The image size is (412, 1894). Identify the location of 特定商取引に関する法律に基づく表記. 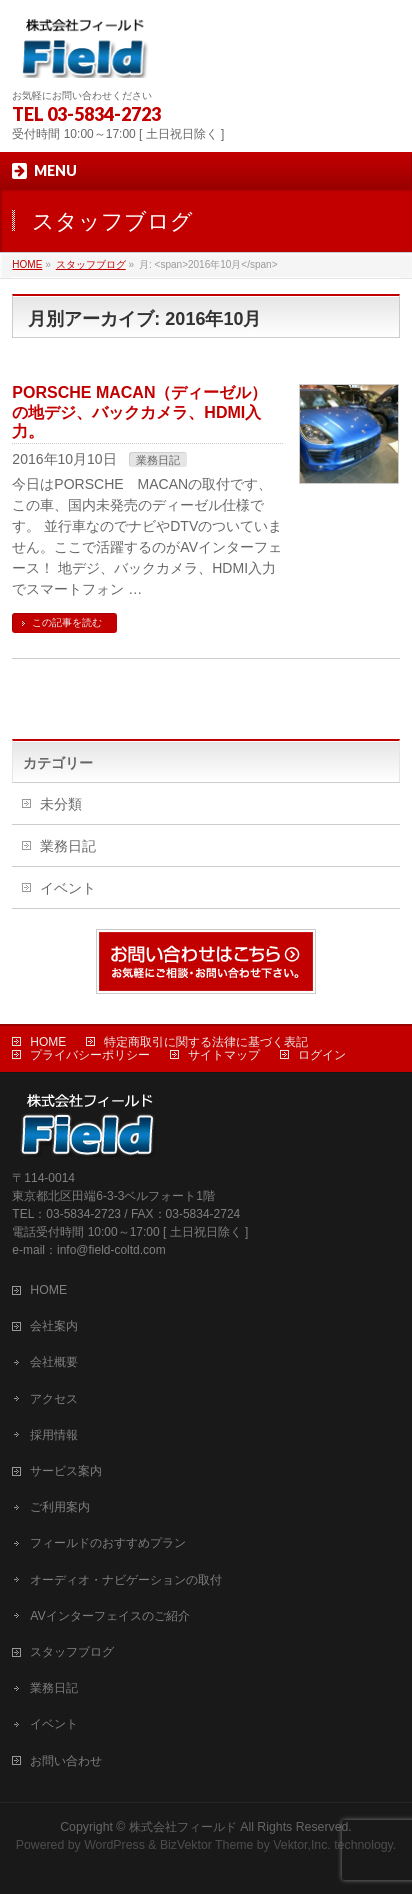
(206, 1042).